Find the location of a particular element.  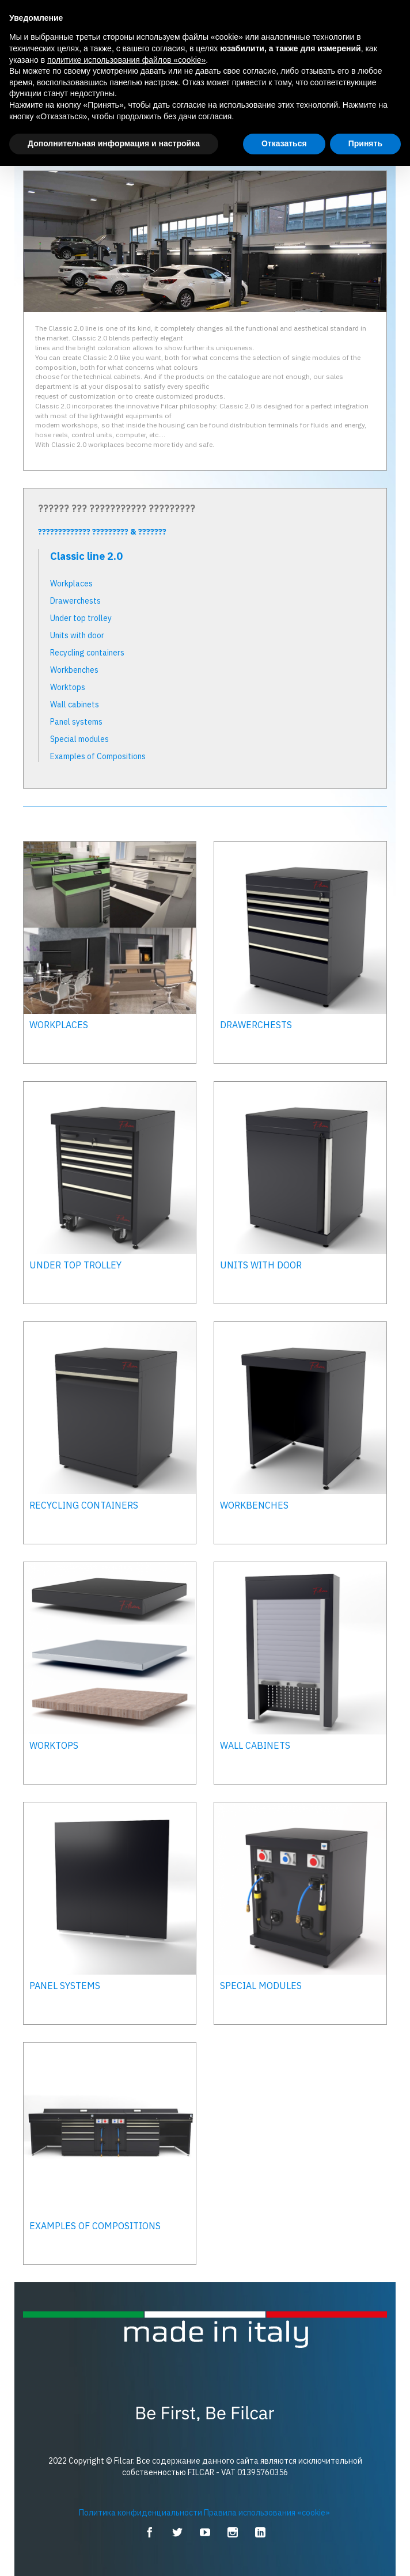

Workplaces is located at coordinates (71, 583).